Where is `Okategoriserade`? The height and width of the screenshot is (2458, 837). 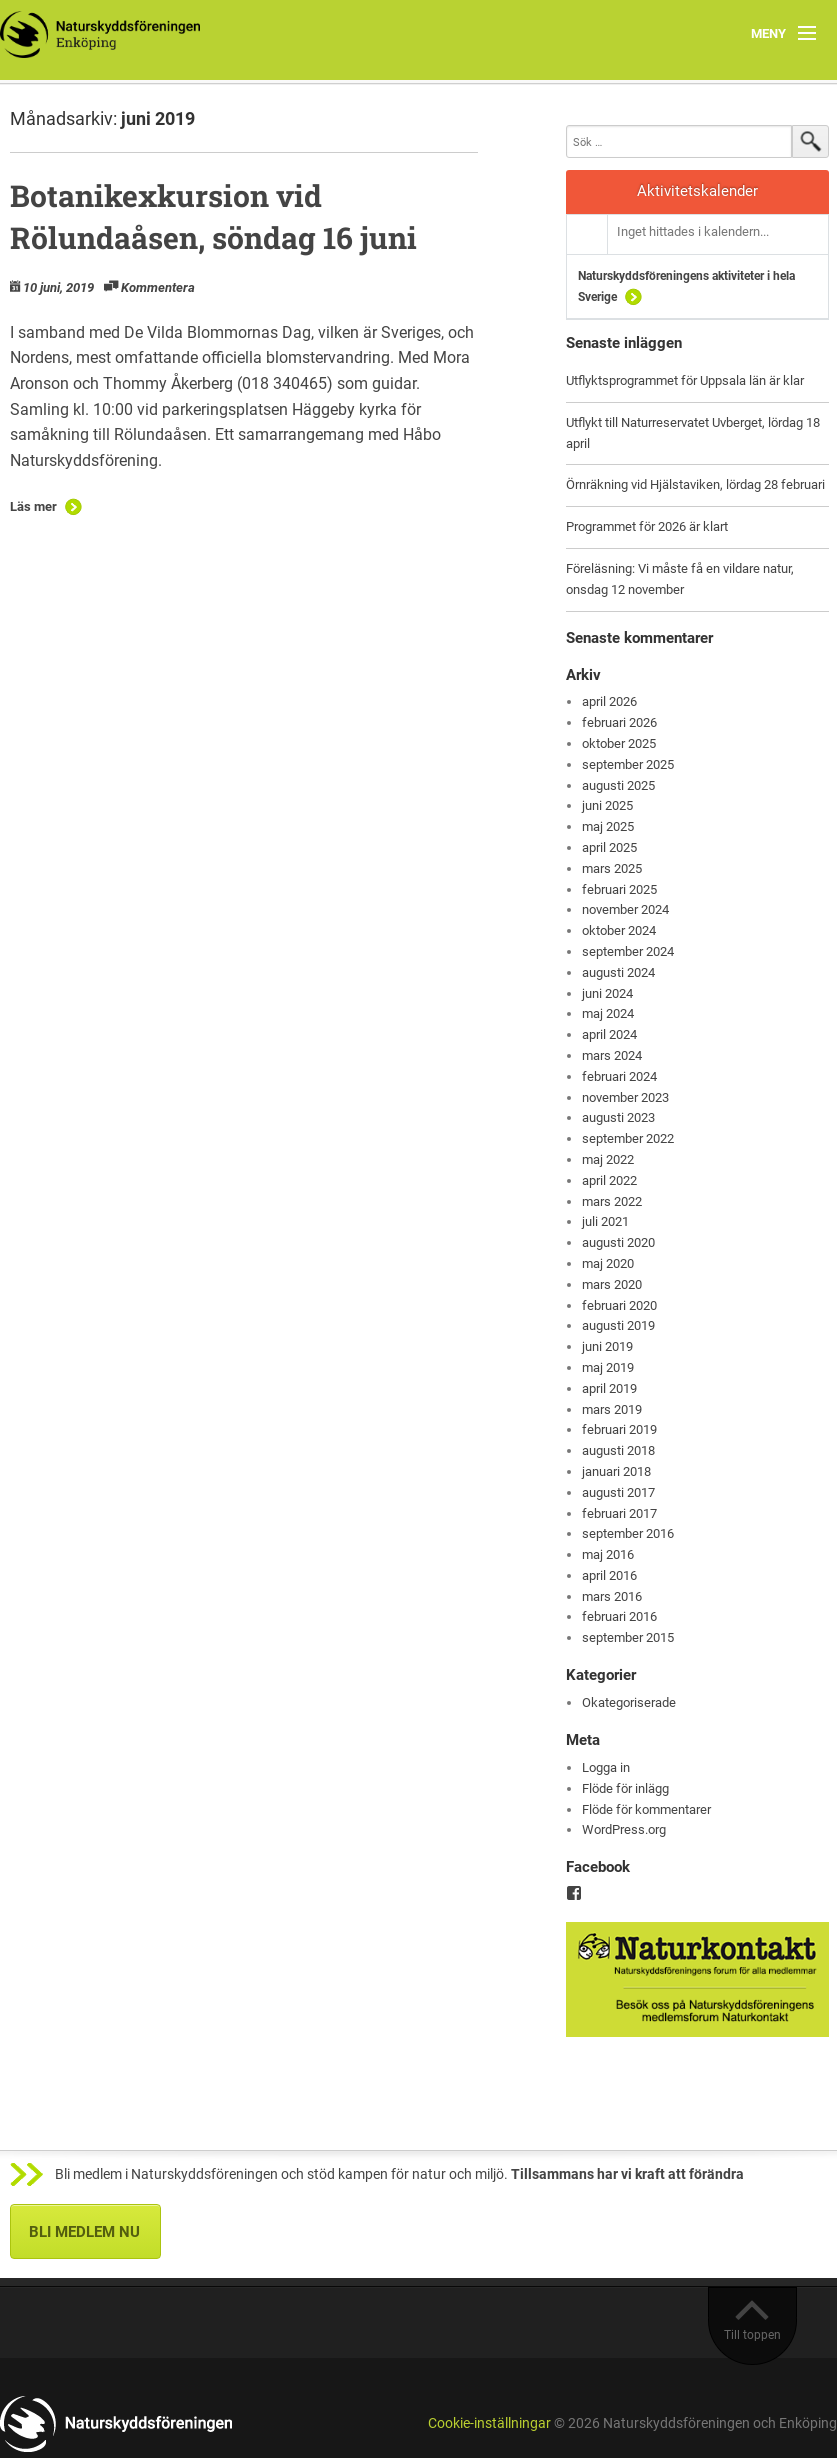
Okategoriserade is located at coordinates (629, 1702).